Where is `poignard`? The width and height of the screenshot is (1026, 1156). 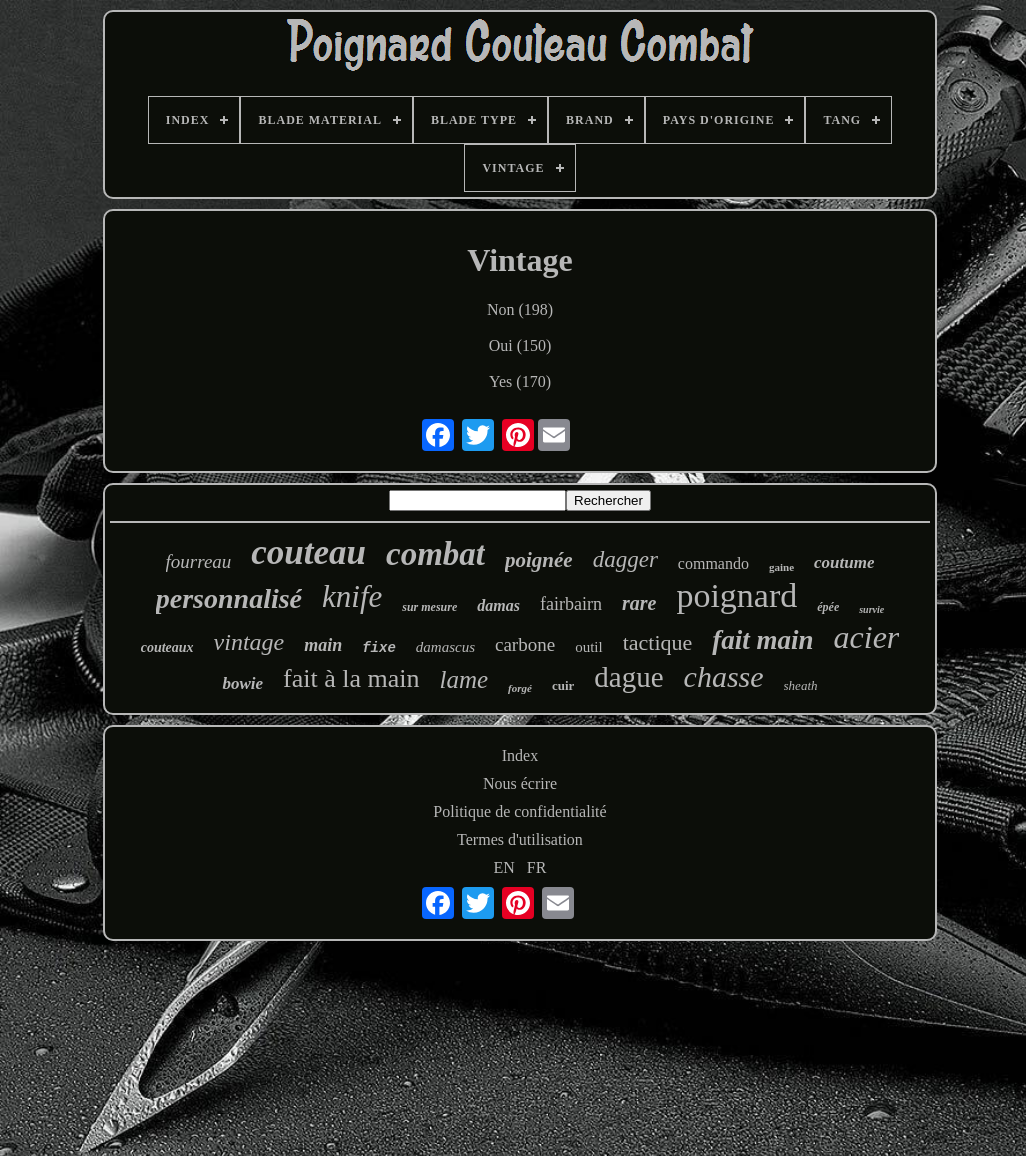 poignard is located at coordinates (736, 595).